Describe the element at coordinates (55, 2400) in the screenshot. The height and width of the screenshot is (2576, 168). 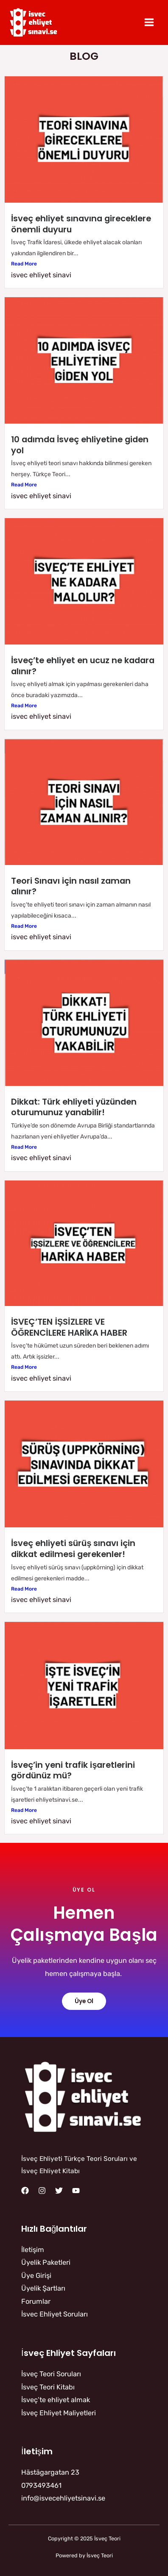
I see `İsveç’te ehliyet almak` at that location.